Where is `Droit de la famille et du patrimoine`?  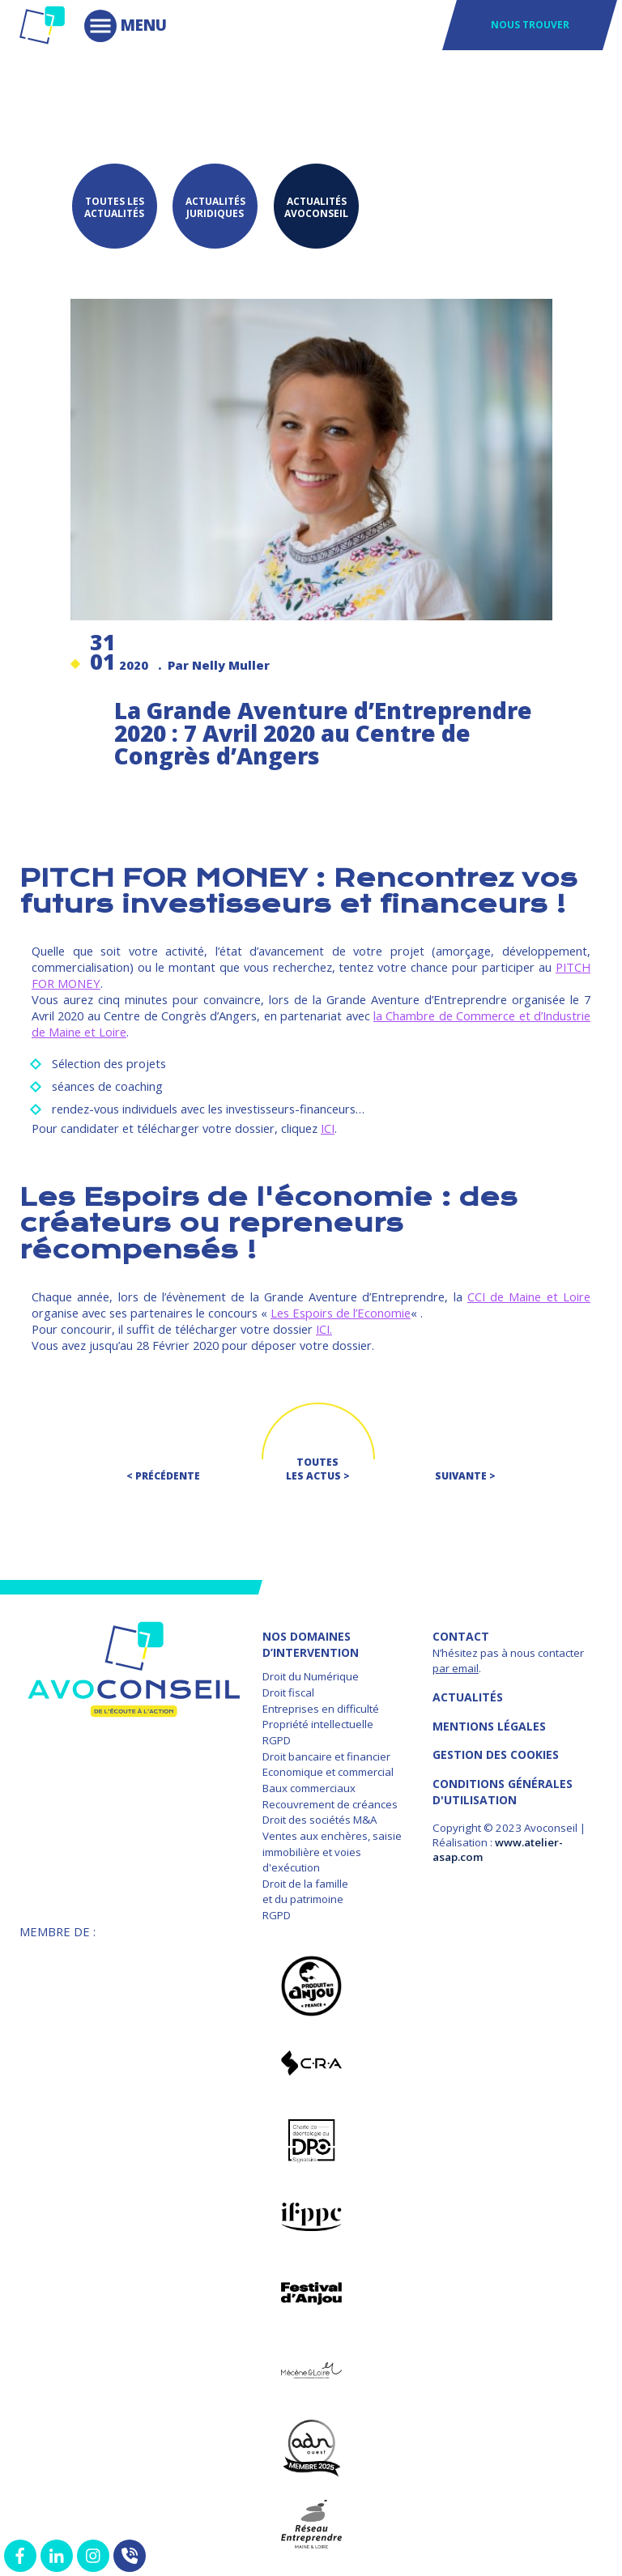
Droit de la famille et du patrimoine is located at coordinates (305, 1888).